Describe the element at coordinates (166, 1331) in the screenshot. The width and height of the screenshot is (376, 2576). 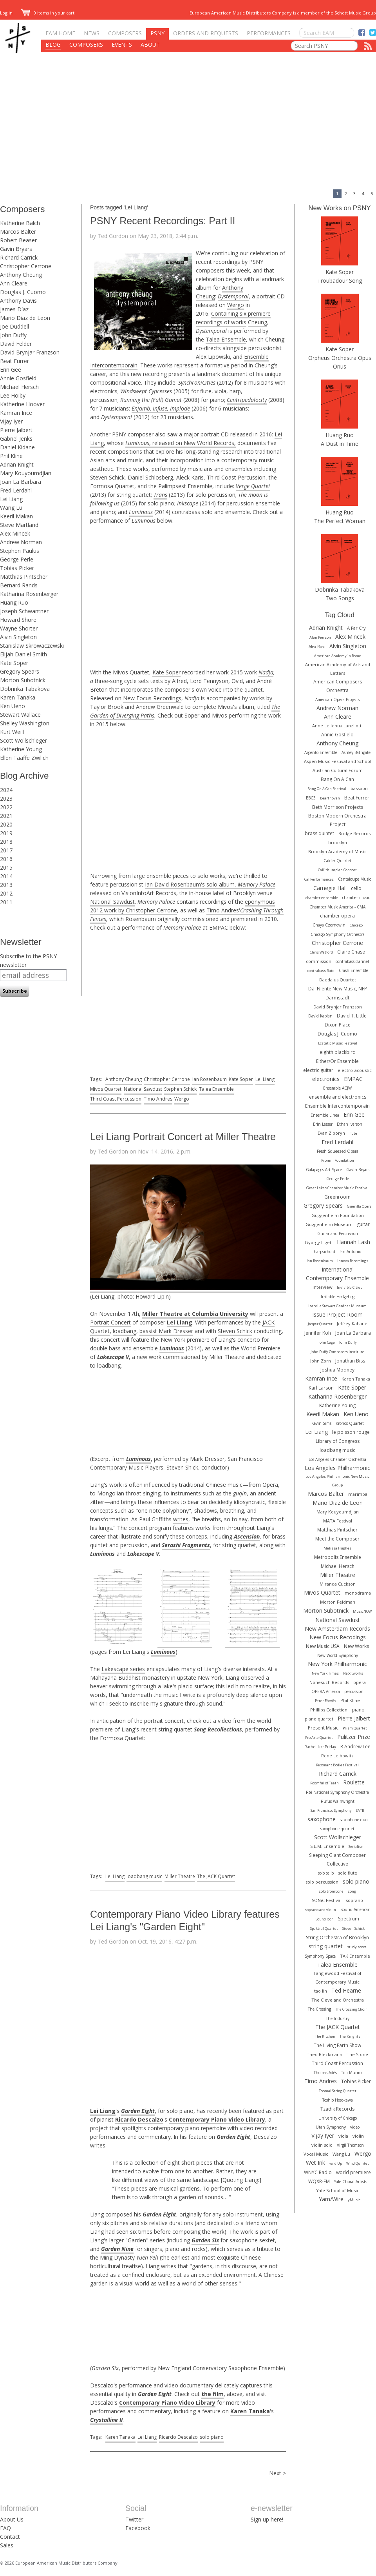
I see `bassist Mark Dresser` at that location.